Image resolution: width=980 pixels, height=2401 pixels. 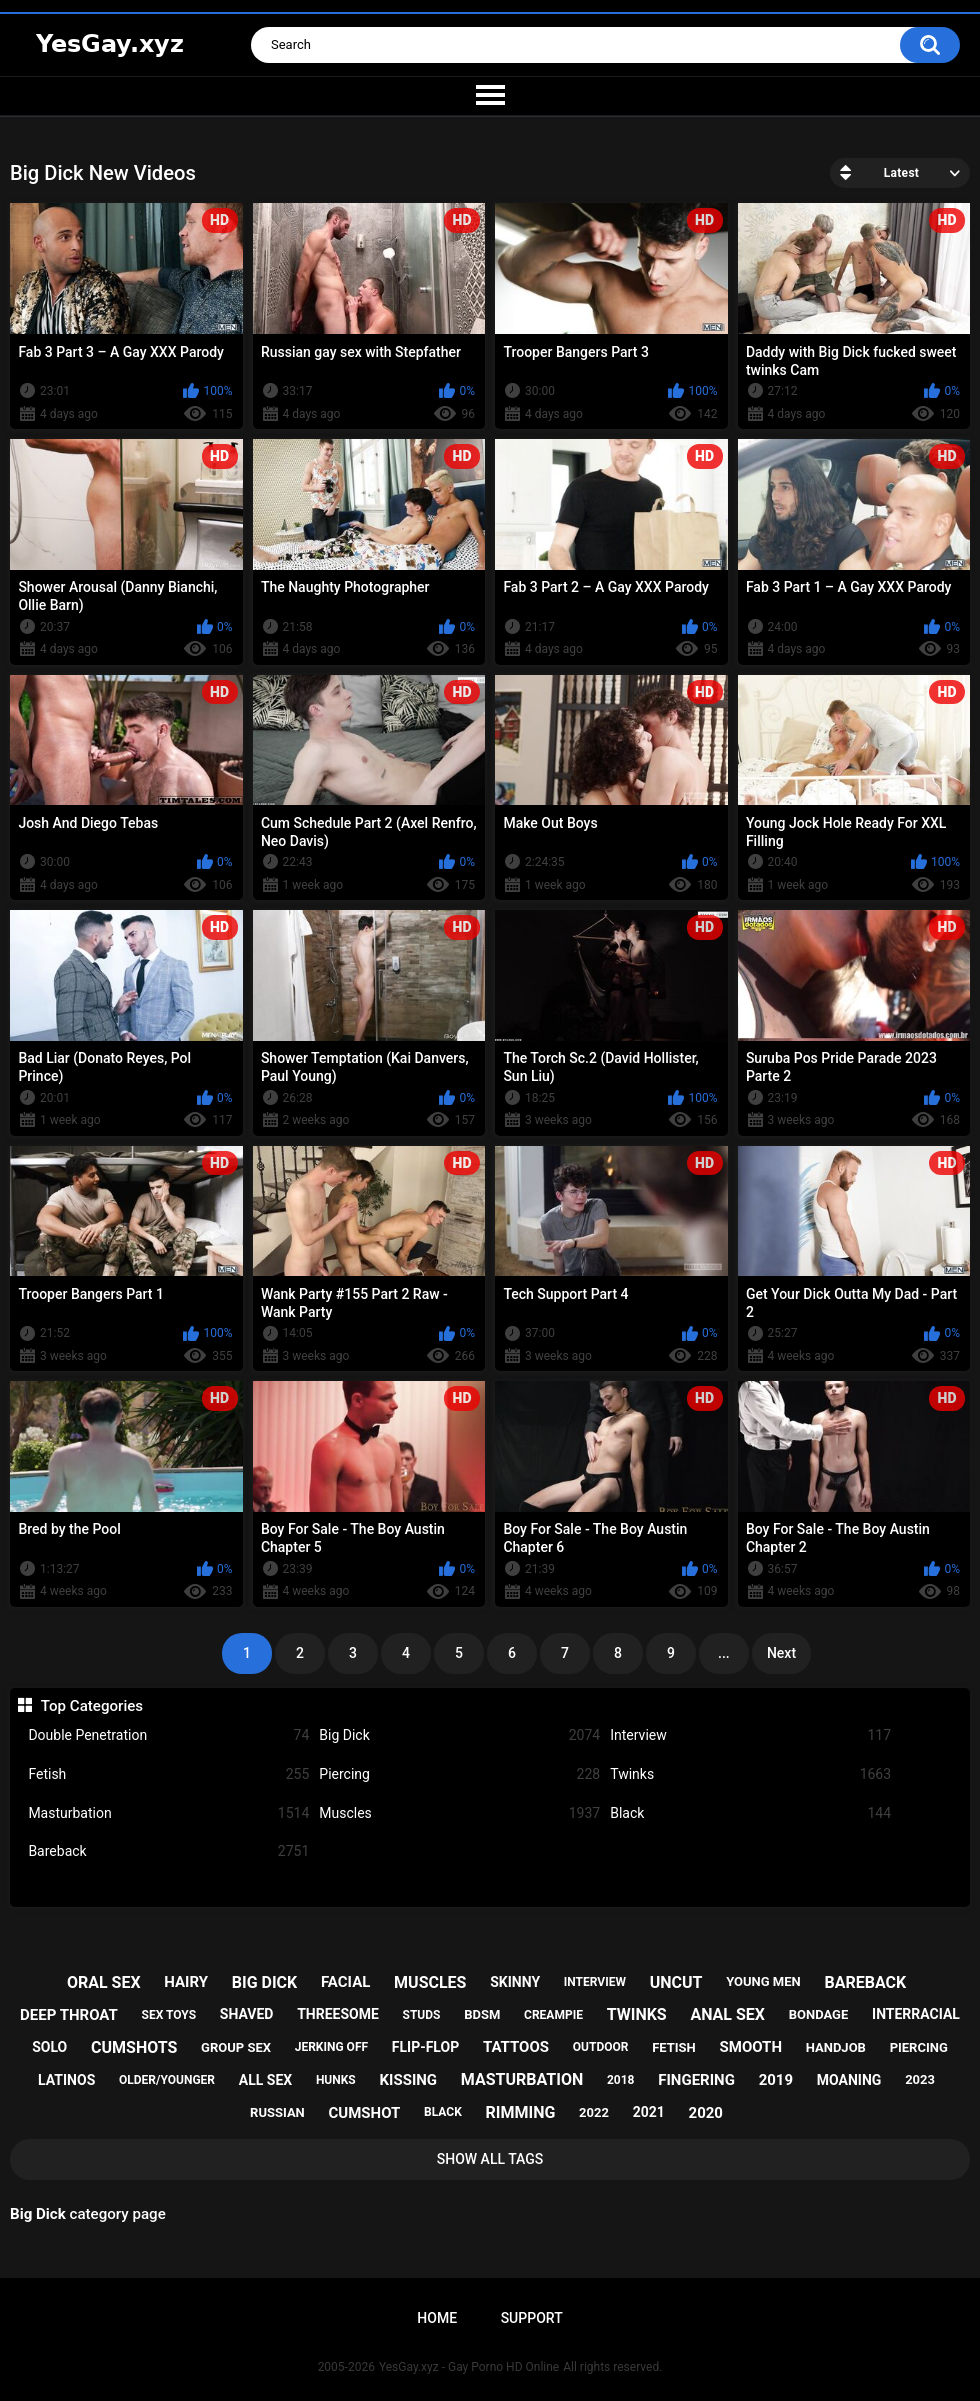 What do you see at coordinates (336, 2080) in the screenshot?
I see `hunks` at bounding box center [336, 2080].